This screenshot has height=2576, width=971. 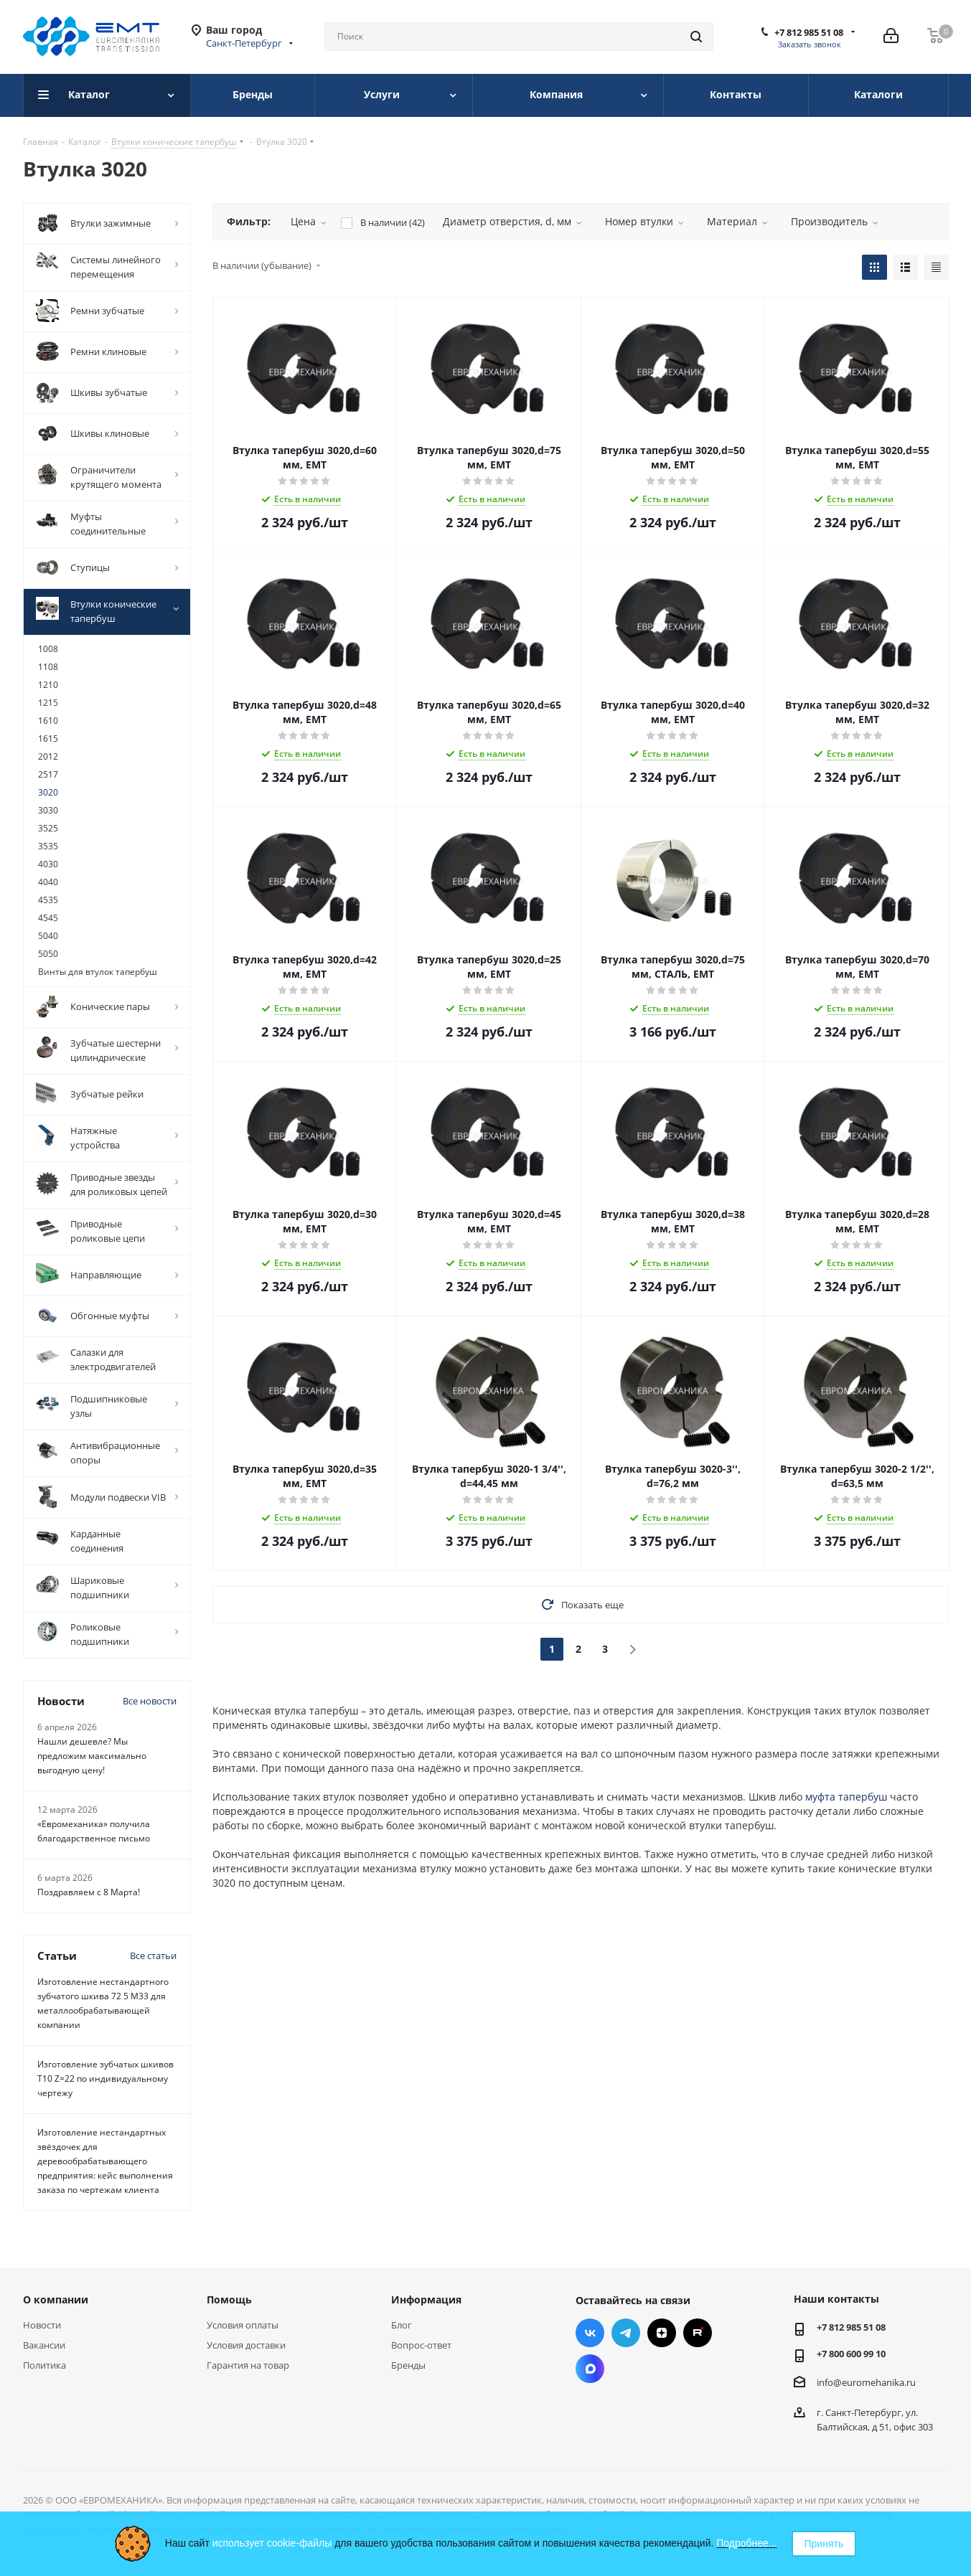 What do you see at coordinates (401, 2324) in the screenshot?
I see `Блог` at bounding box center [401, 2324].